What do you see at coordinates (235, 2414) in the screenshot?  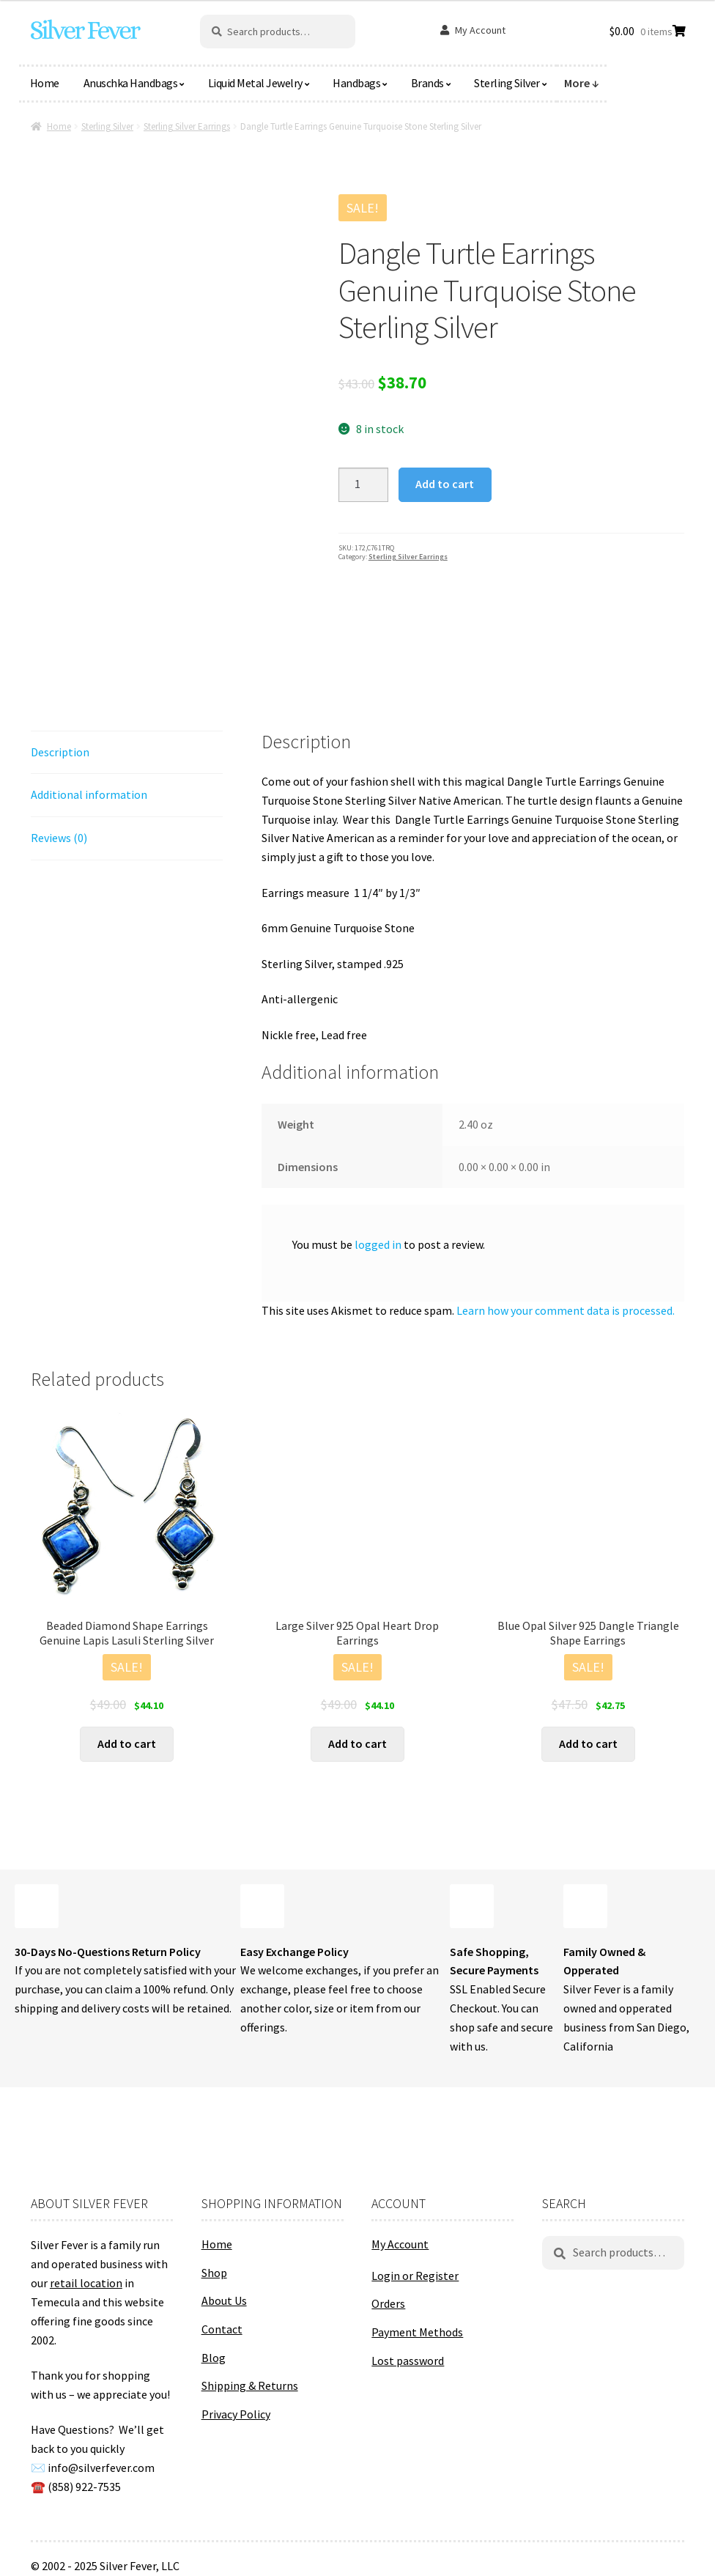 I see `Privacy Policy` at bounding box center [235, 2414].